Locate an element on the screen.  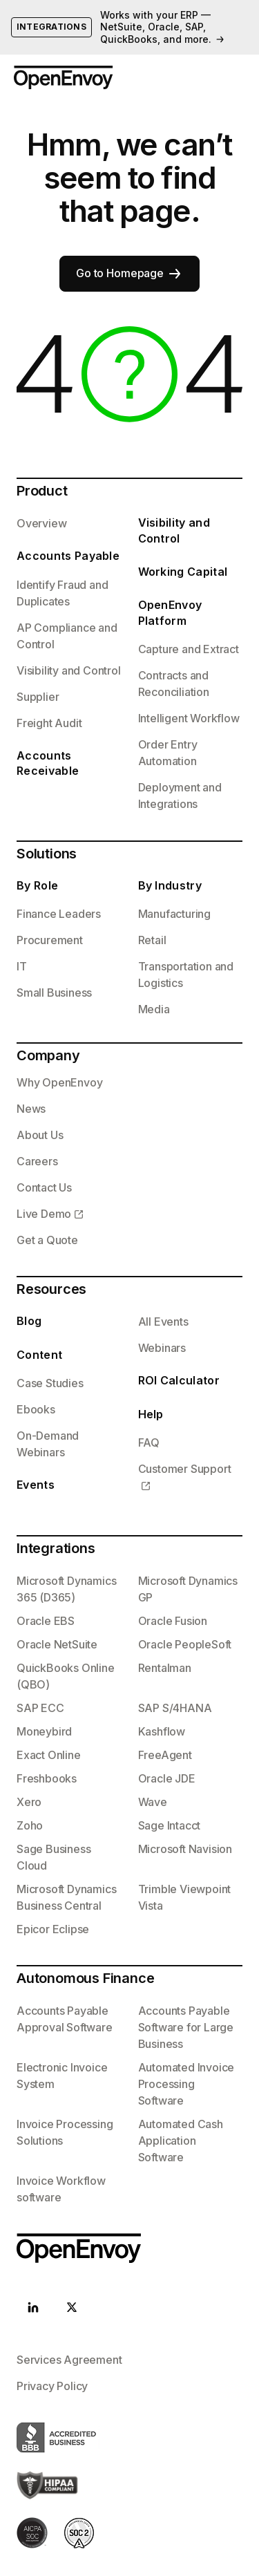
Exact Online is located at coordinates (49, 1755).